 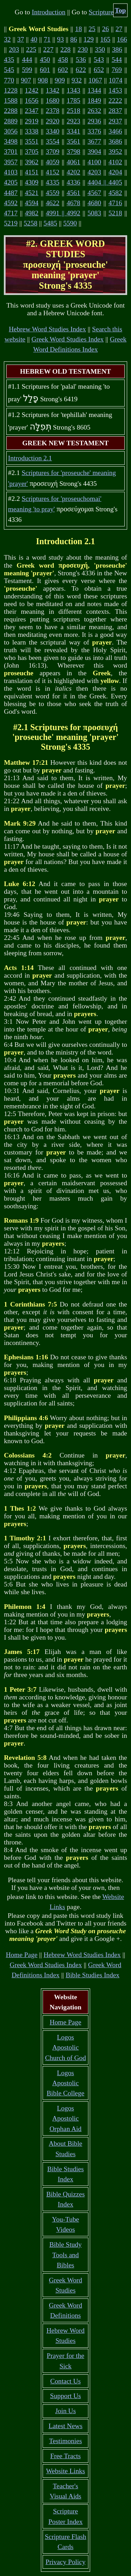 What do you see at coordinates (10, 182) in the screenshot?
I see `4205` at bounding box center [10, 182].